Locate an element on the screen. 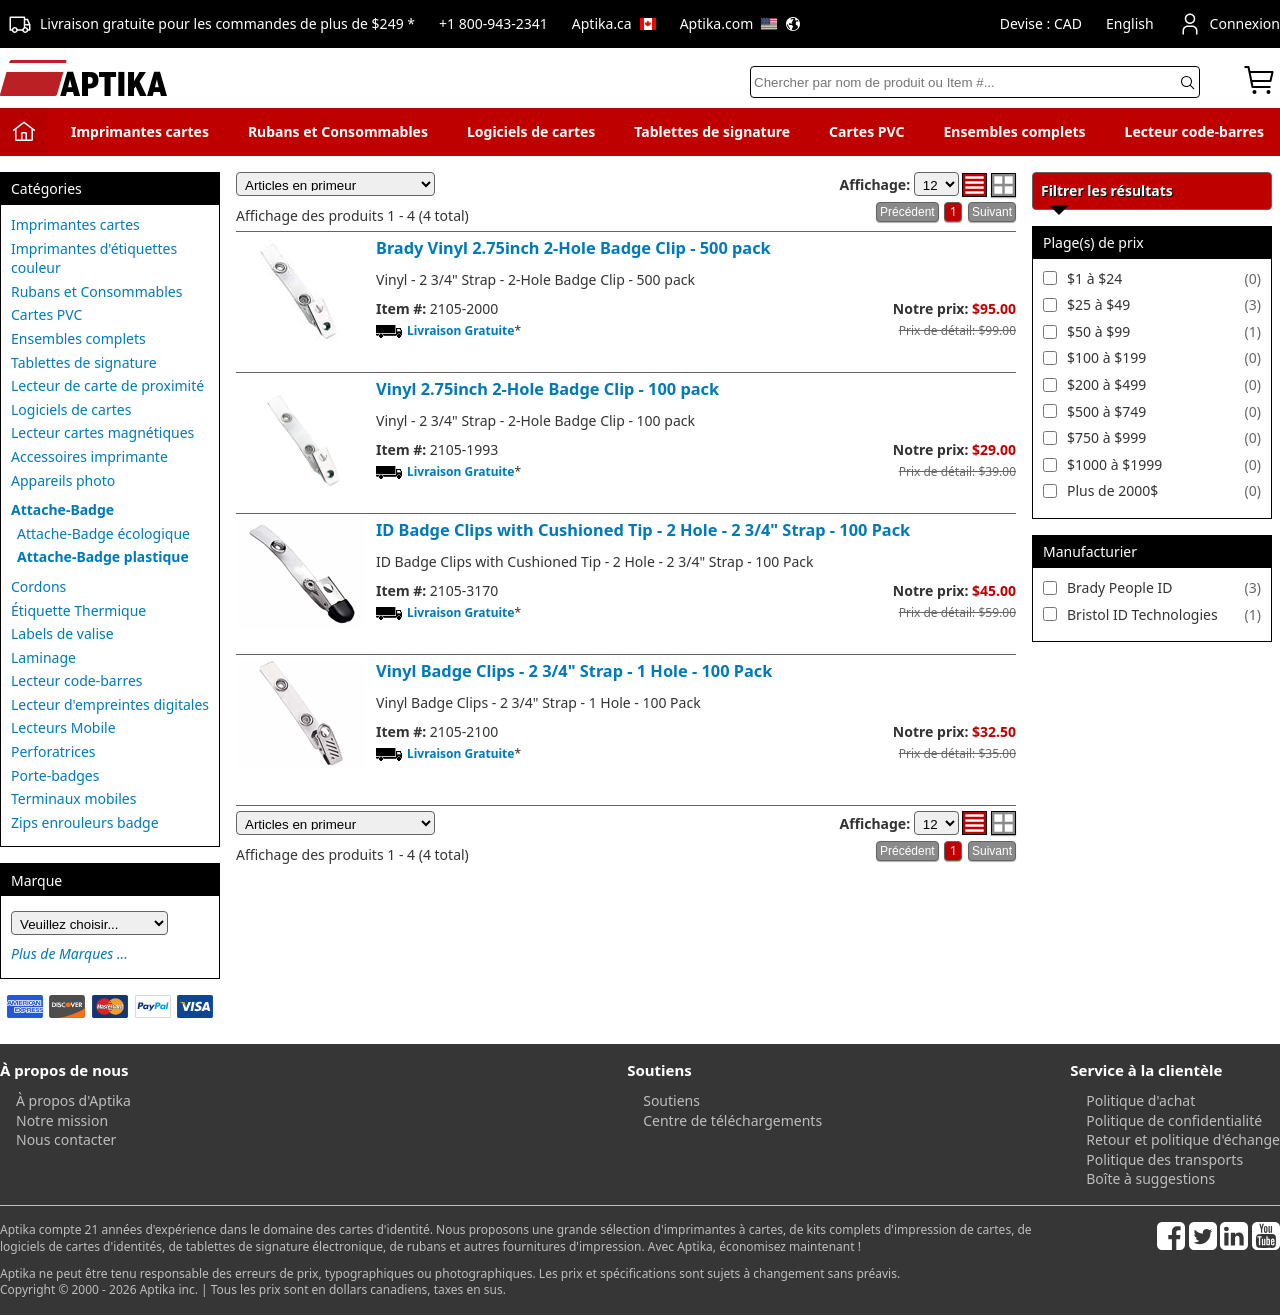  Ensembles complets is located at coordinates (1014, 131).